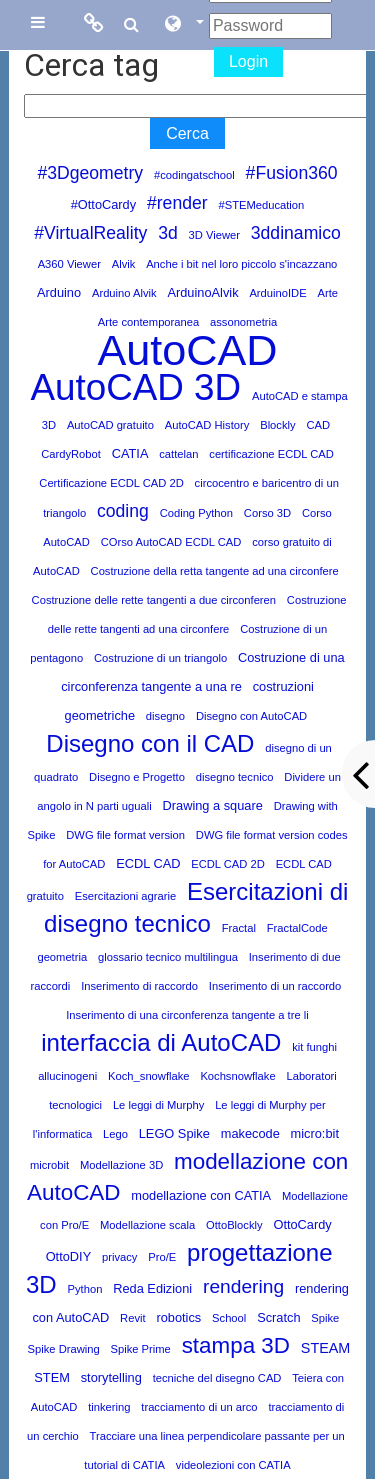 Image resolution: width=375 pixels, height=1479 pixels. Describe the element at coordinates (119, 1257) in the screenshot. I see `privacy` at that location.